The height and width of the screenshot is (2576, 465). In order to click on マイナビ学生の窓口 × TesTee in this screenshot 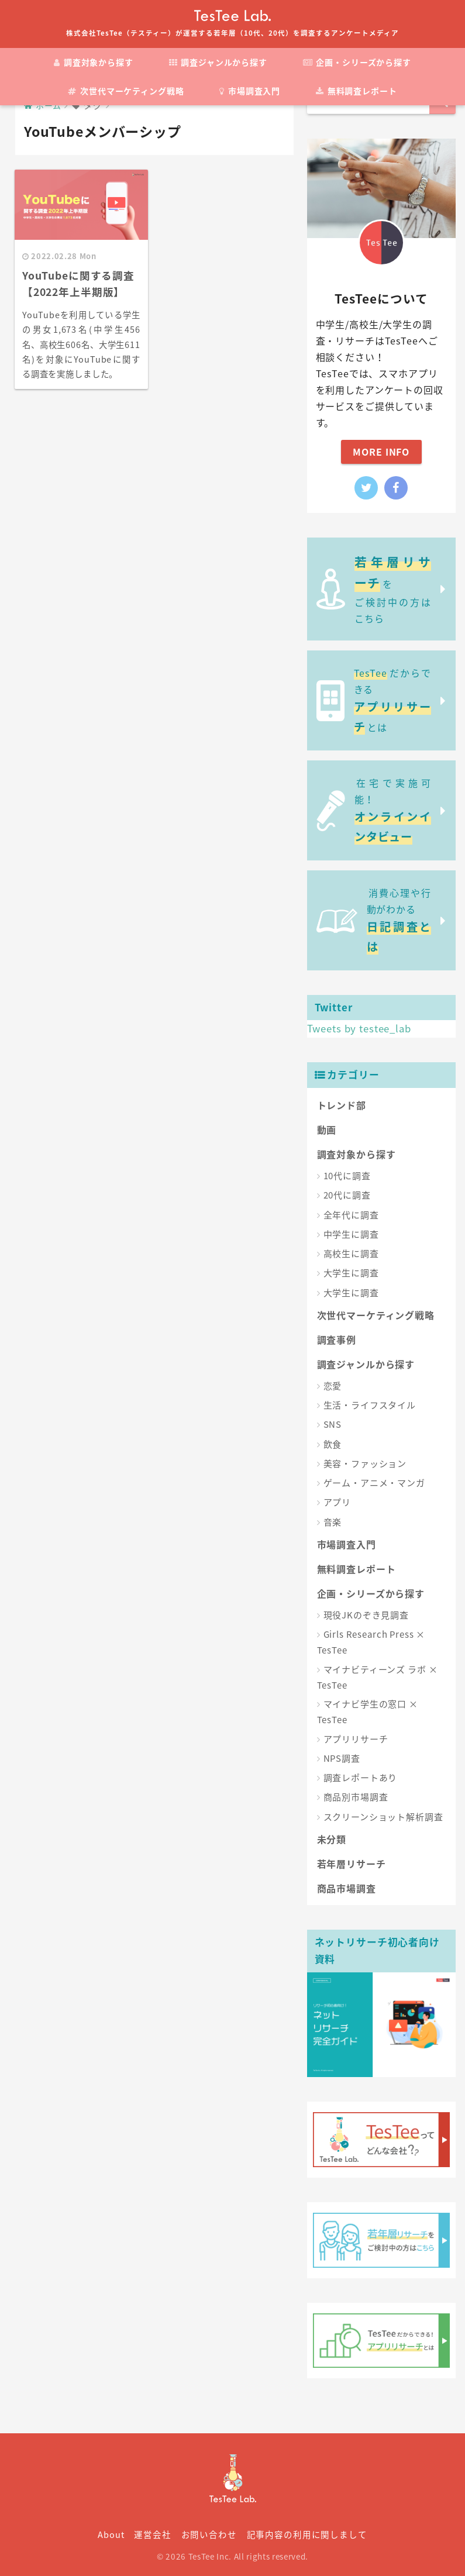, I will do `click(367, 1711)`.